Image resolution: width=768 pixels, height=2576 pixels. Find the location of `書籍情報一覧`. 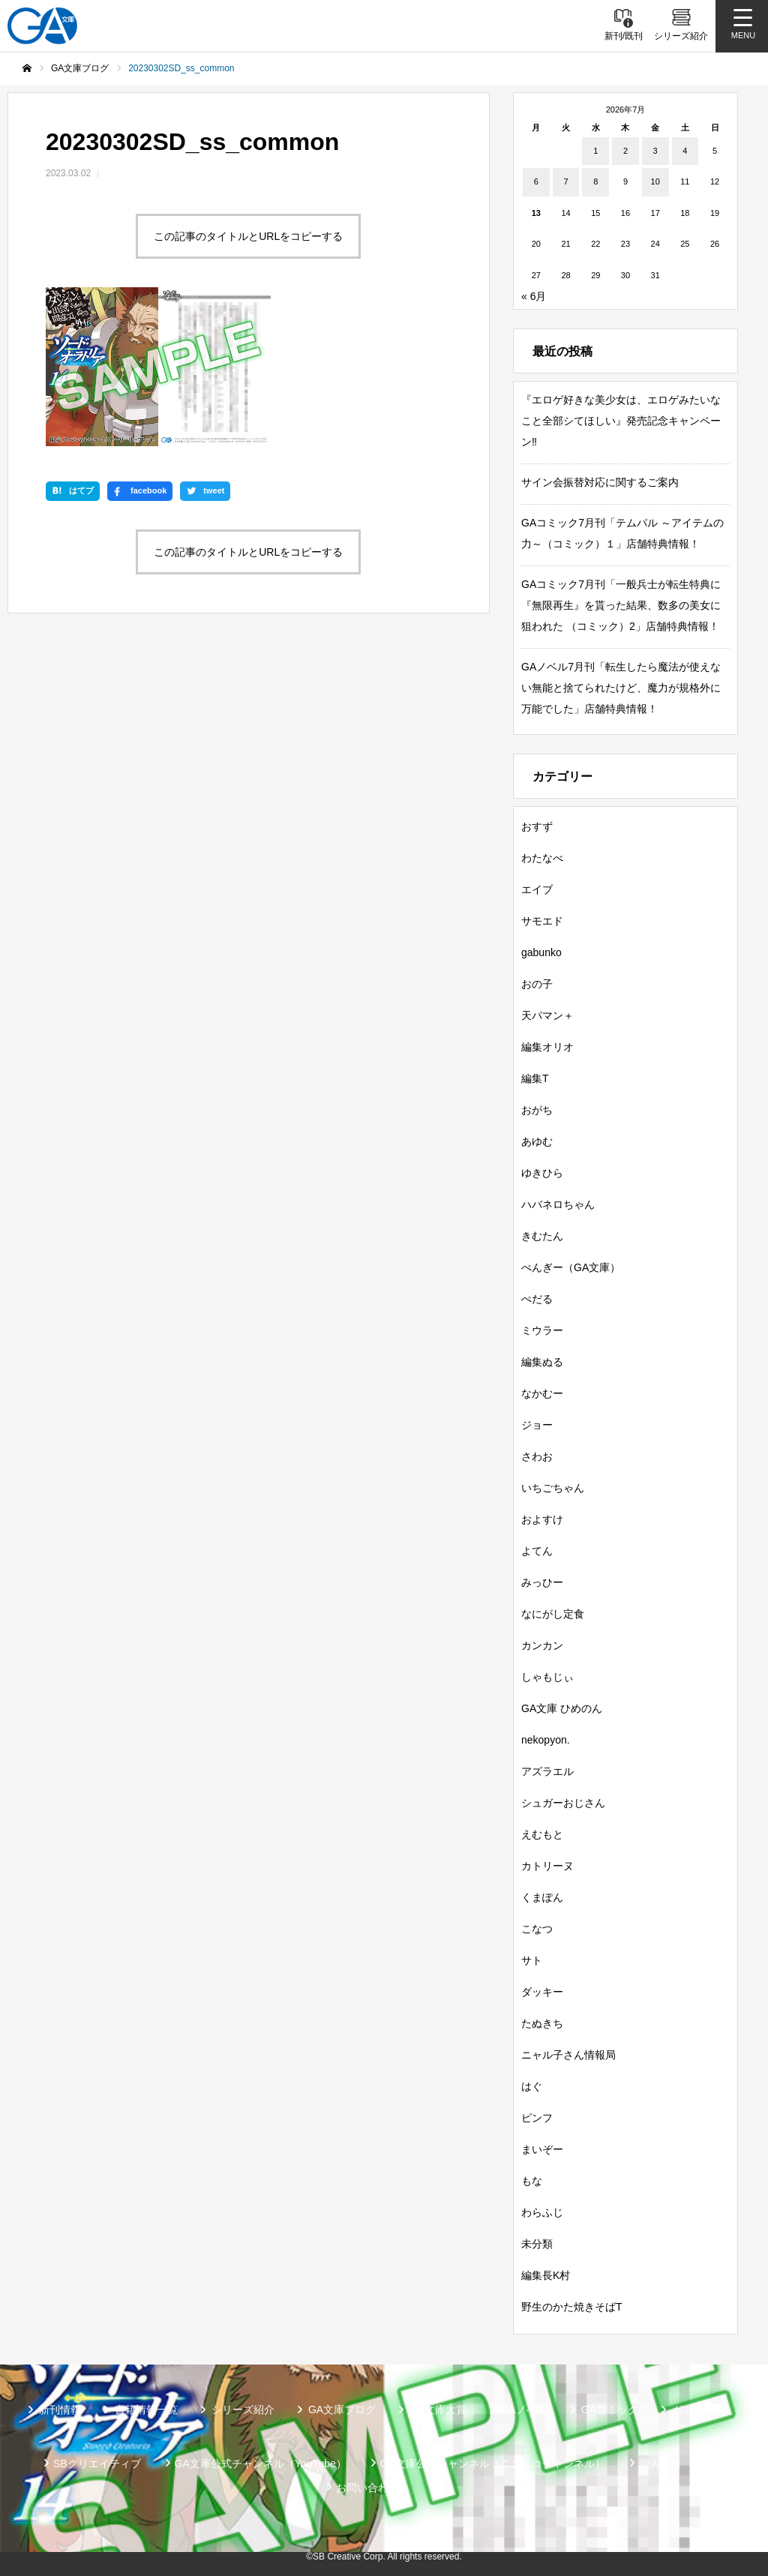

書籍情報一覧 is located at coordinates (146, 2410).